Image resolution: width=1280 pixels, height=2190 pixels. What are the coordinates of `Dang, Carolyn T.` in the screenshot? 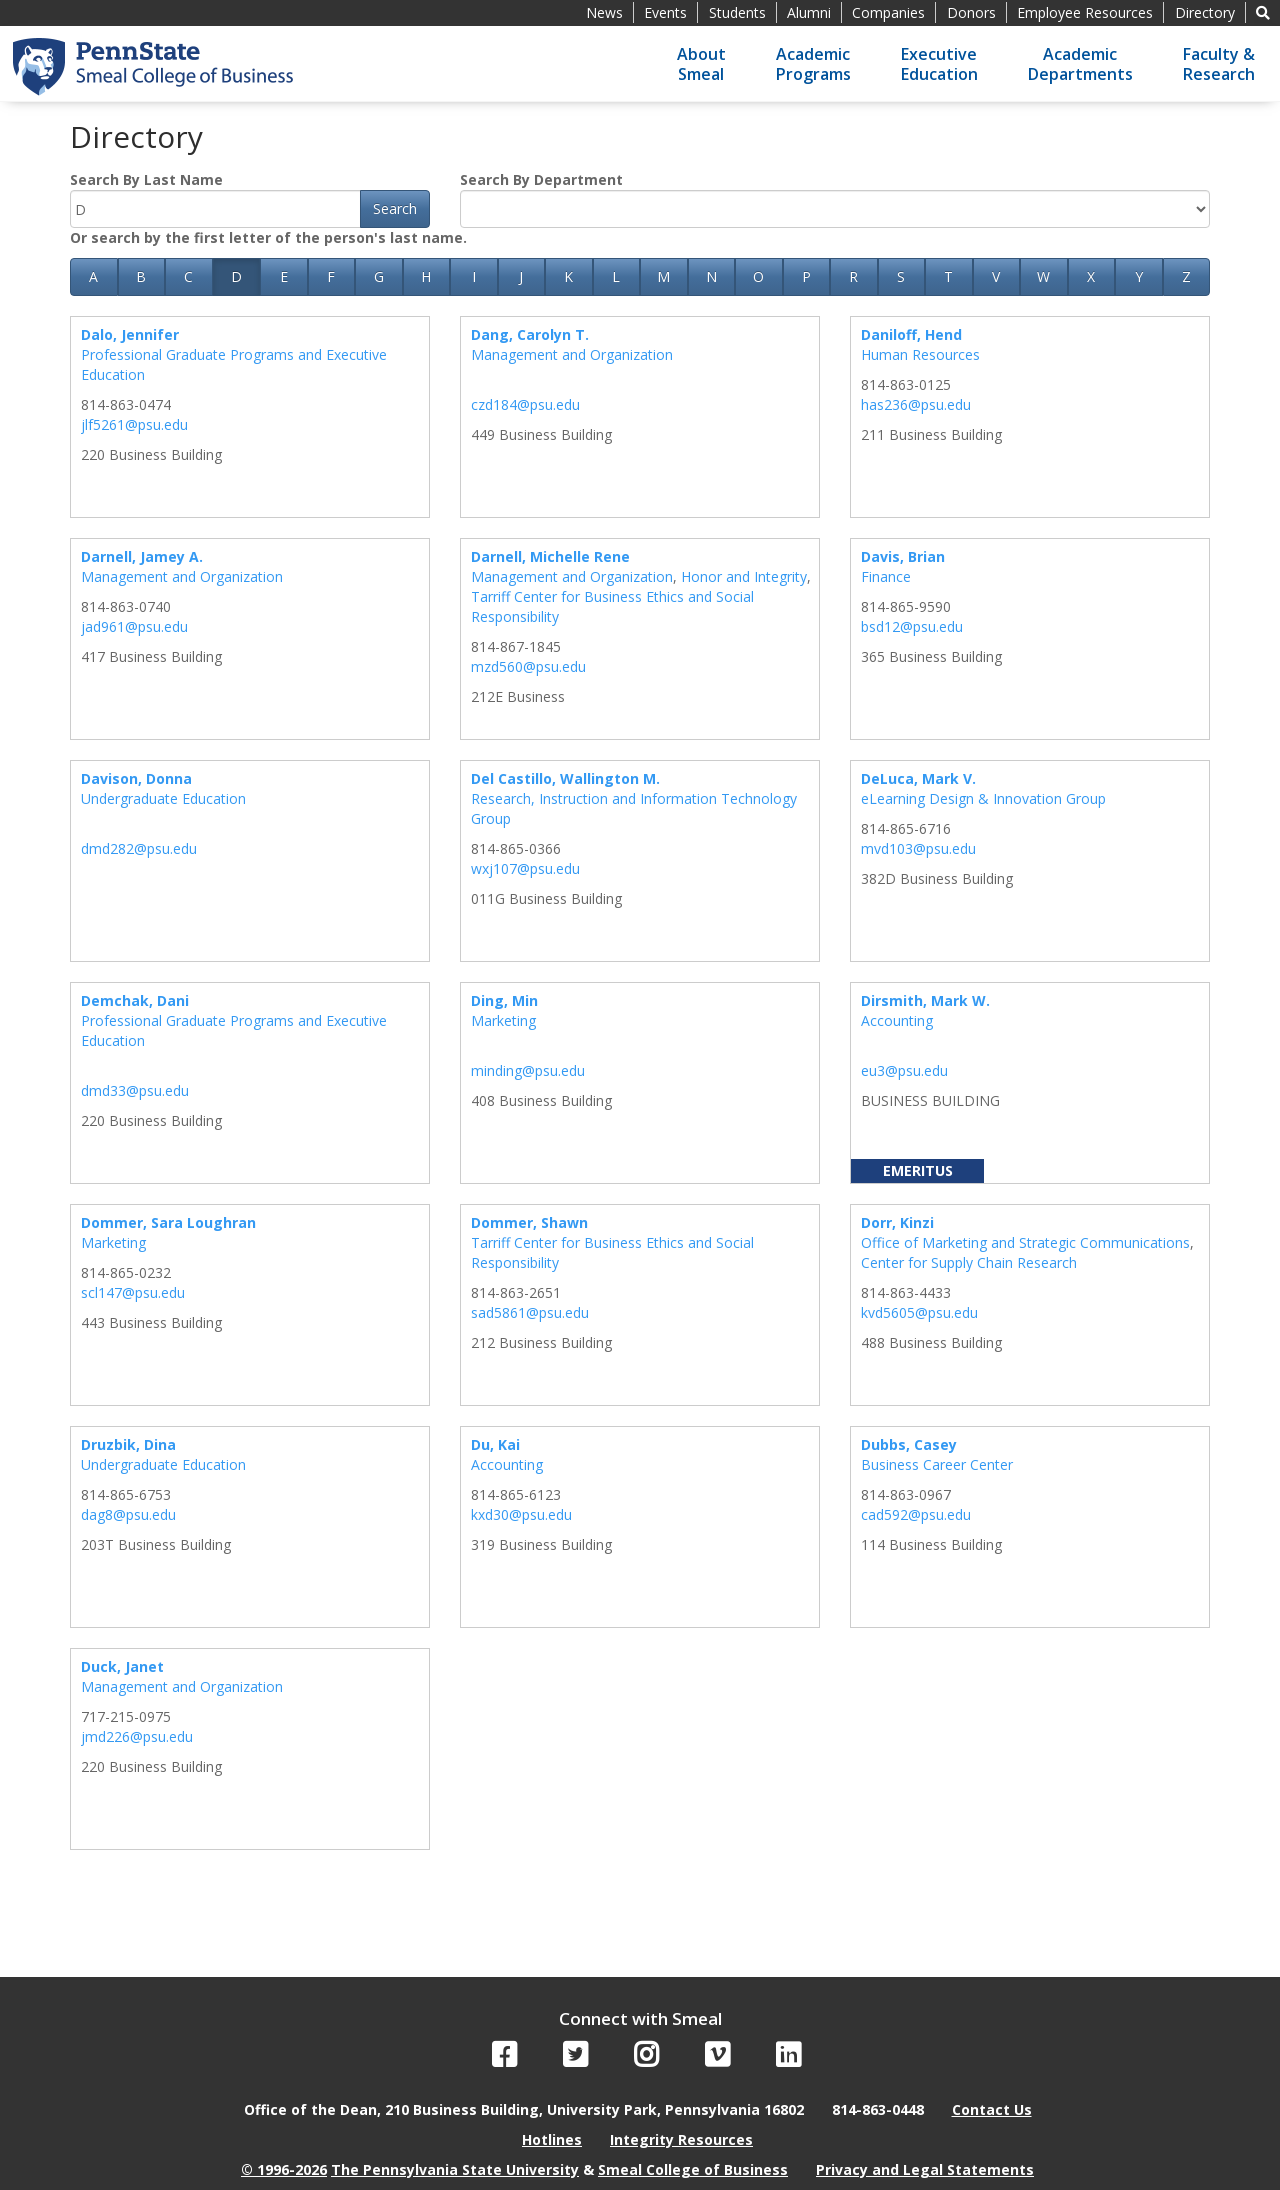 It's located at (530, 334).